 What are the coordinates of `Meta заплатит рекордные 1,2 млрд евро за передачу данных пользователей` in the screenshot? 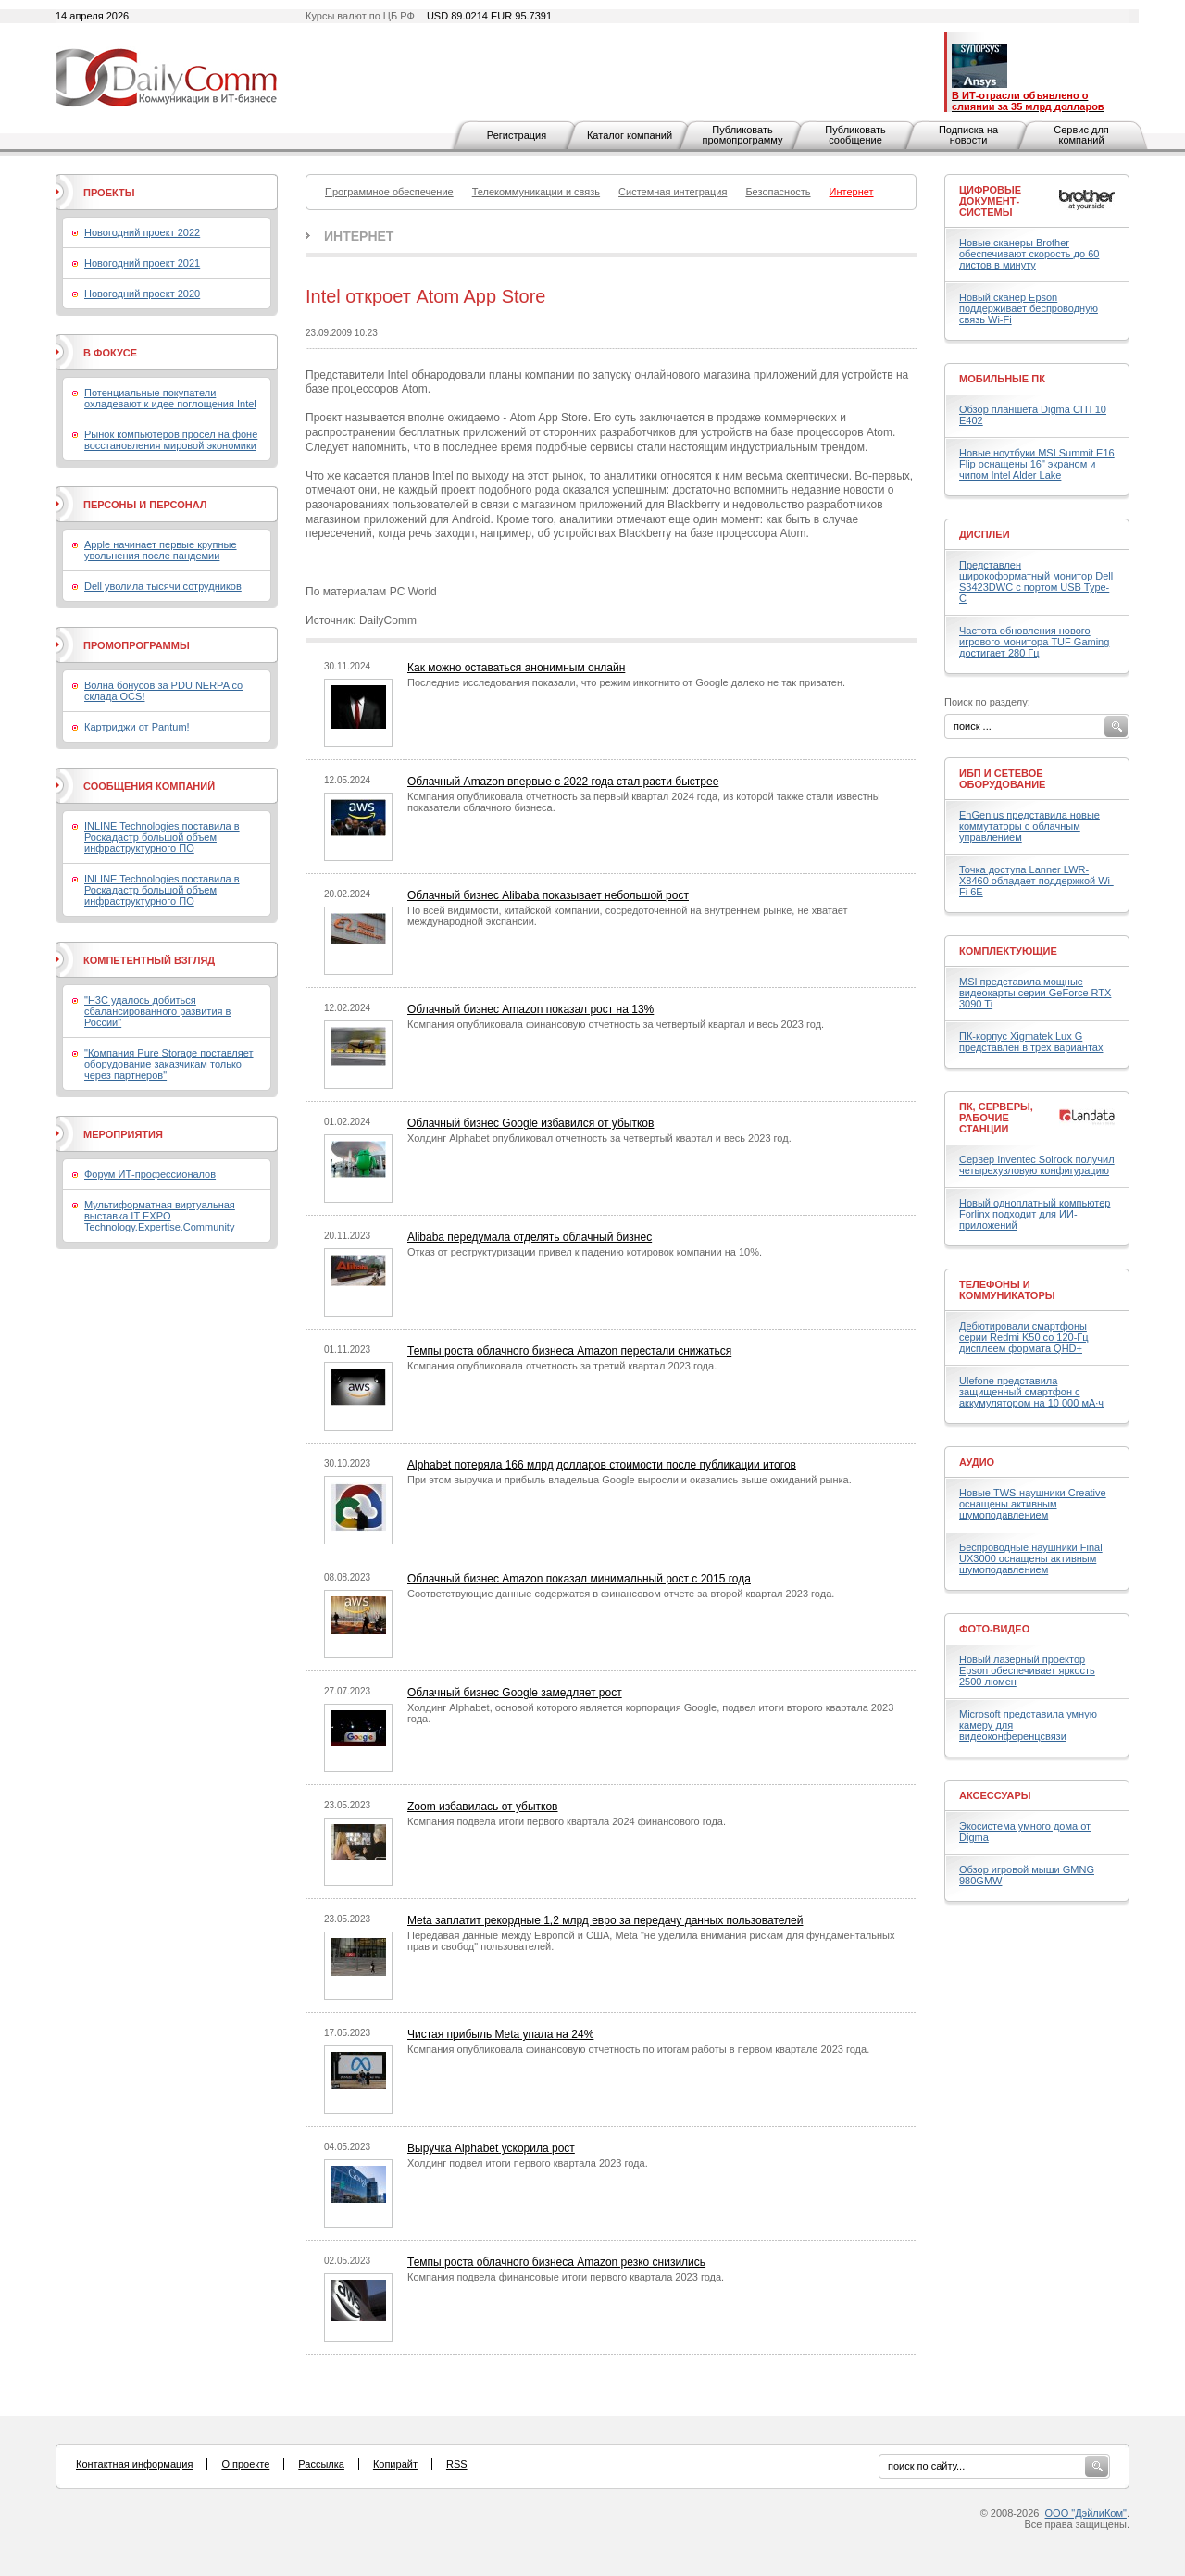 It's located at (605, 1920).